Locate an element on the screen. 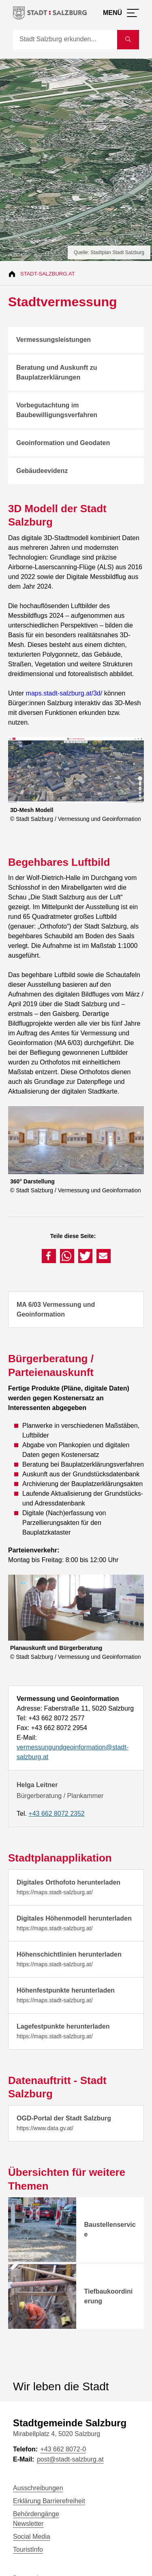 This screenshot has height=2576, width=152. Newsletter is located at coordinates (28, 2523).